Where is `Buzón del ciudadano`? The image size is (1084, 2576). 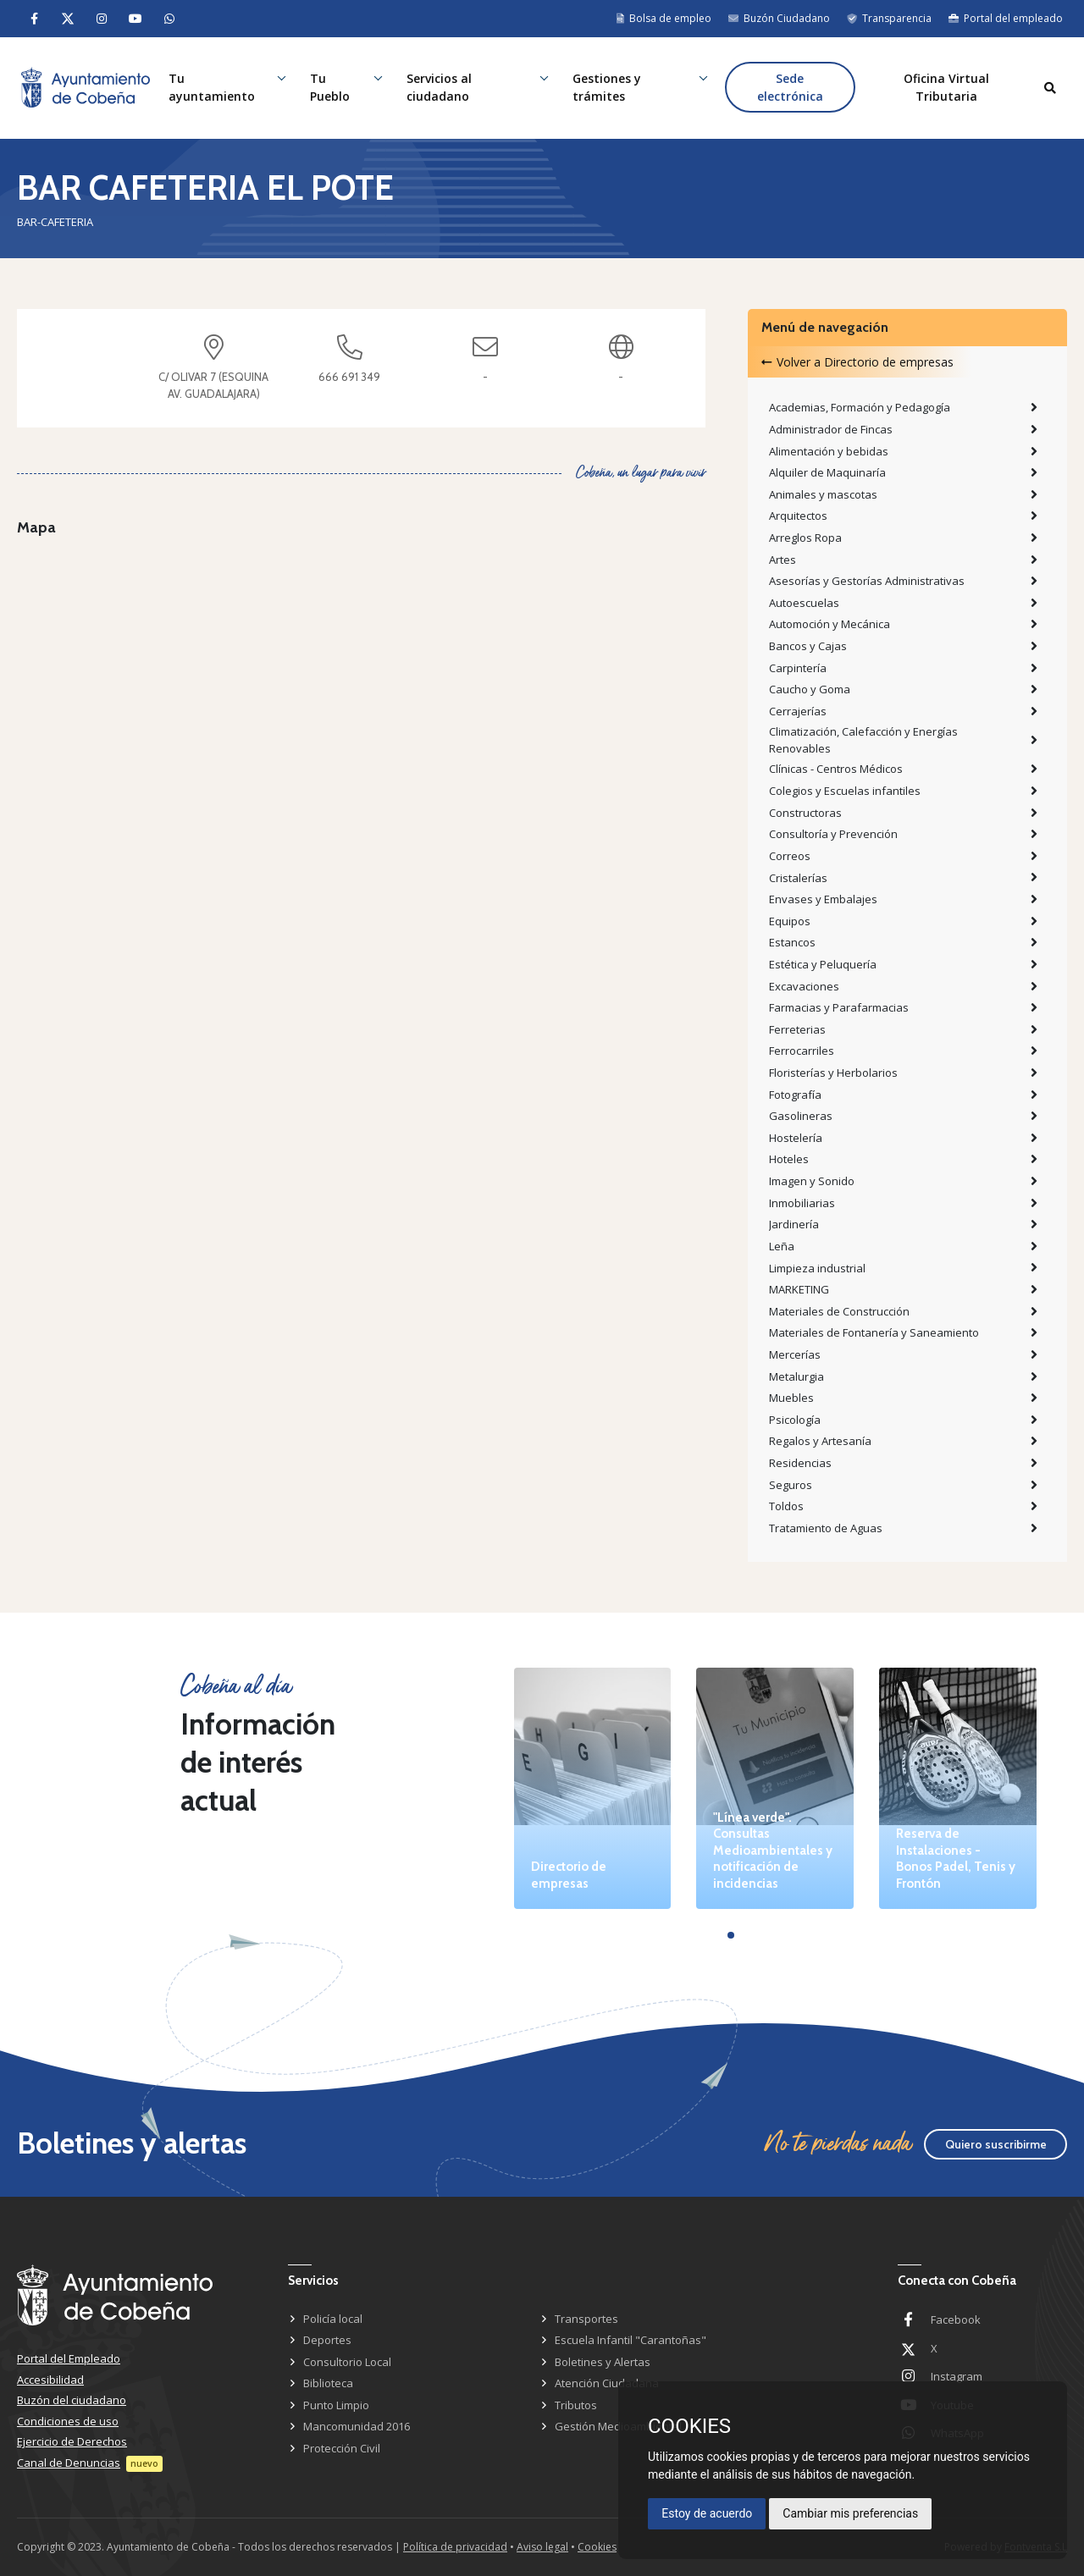
Buzón del ciudadano is located at coordinates (71, 2400).